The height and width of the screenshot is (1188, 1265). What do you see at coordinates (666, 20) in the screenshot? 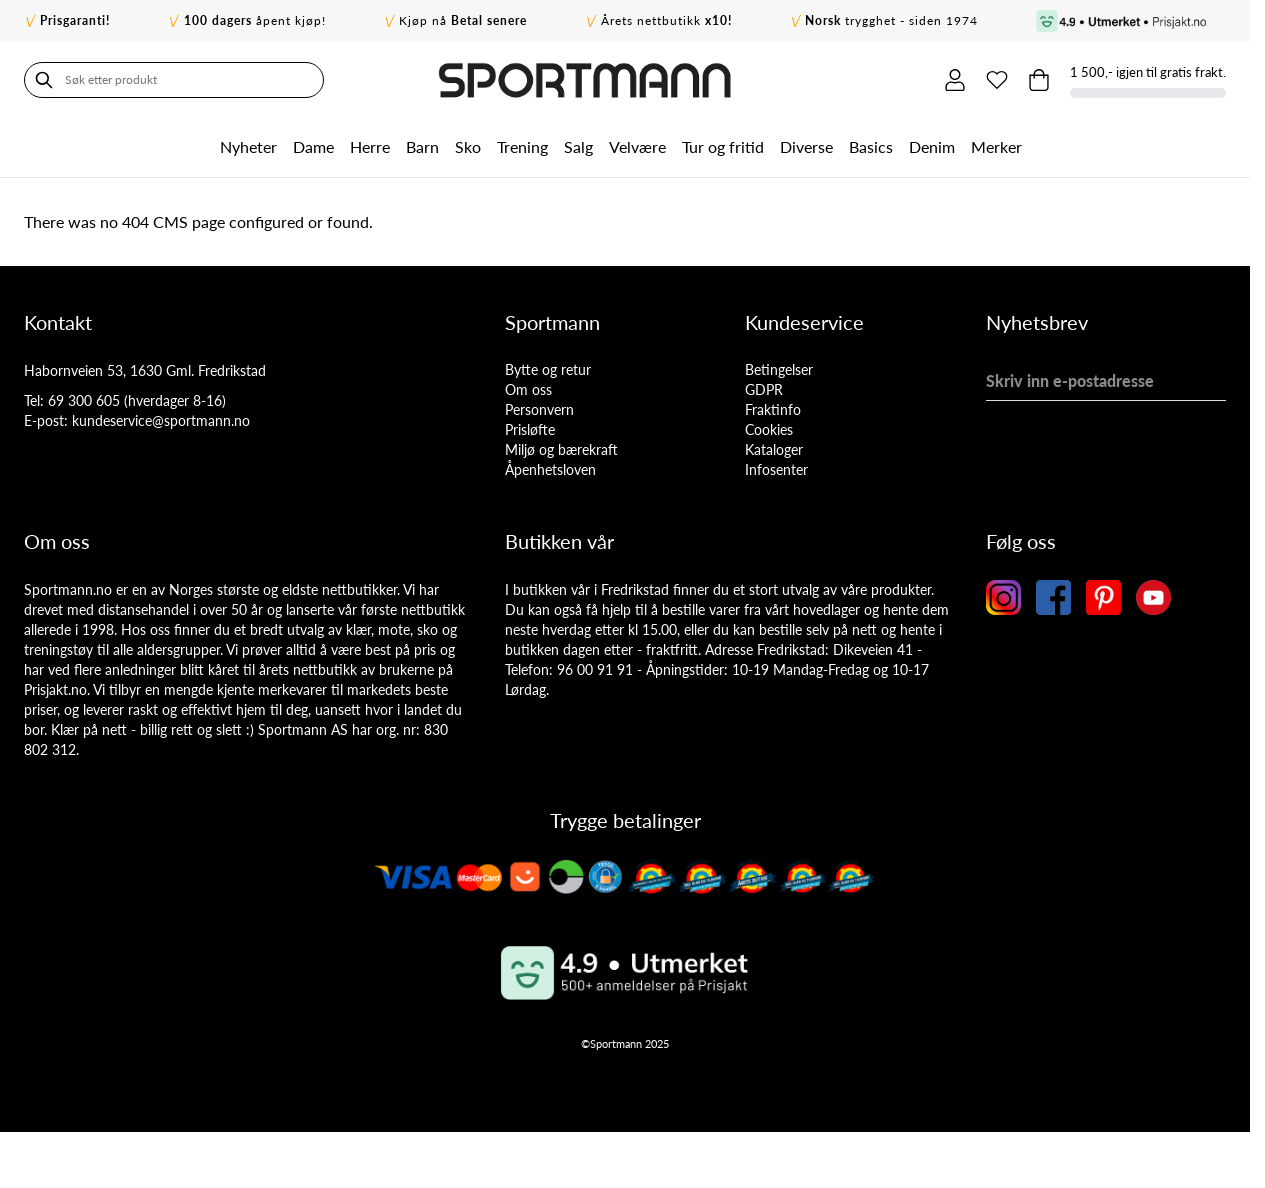
I see `Årets nettbutikk` at bounding box center [666, 20].